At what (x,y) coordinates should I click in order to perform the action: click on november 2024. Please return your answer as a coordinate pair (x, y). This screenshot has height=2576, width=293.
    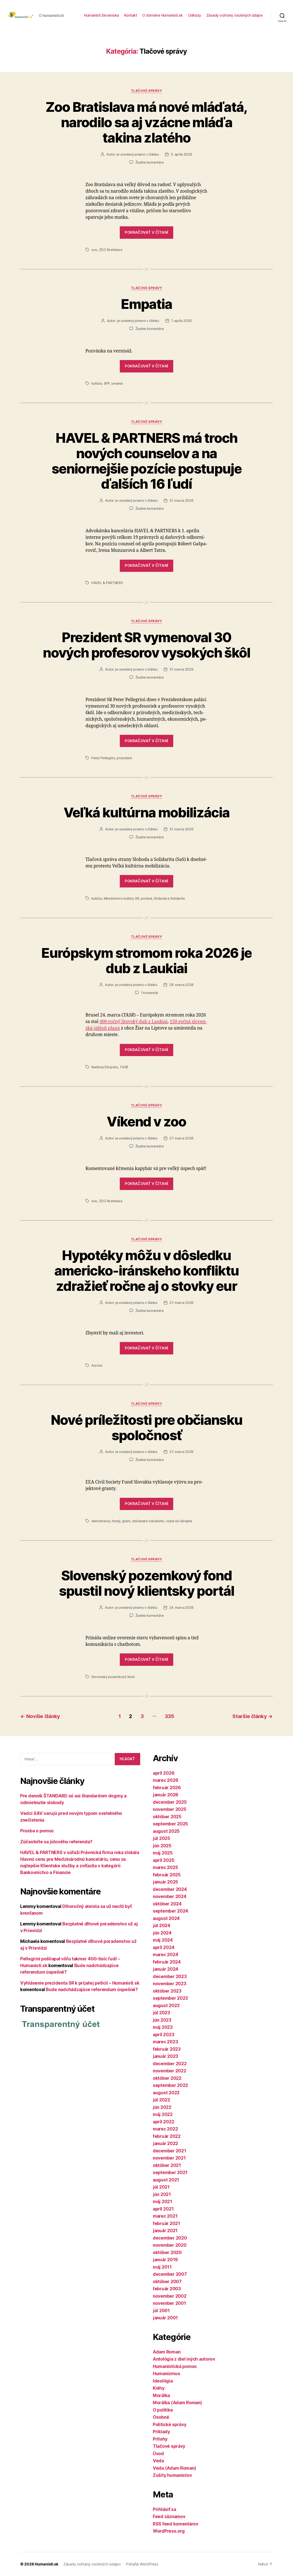
    Looking at the image, I should click on (169, 1896).